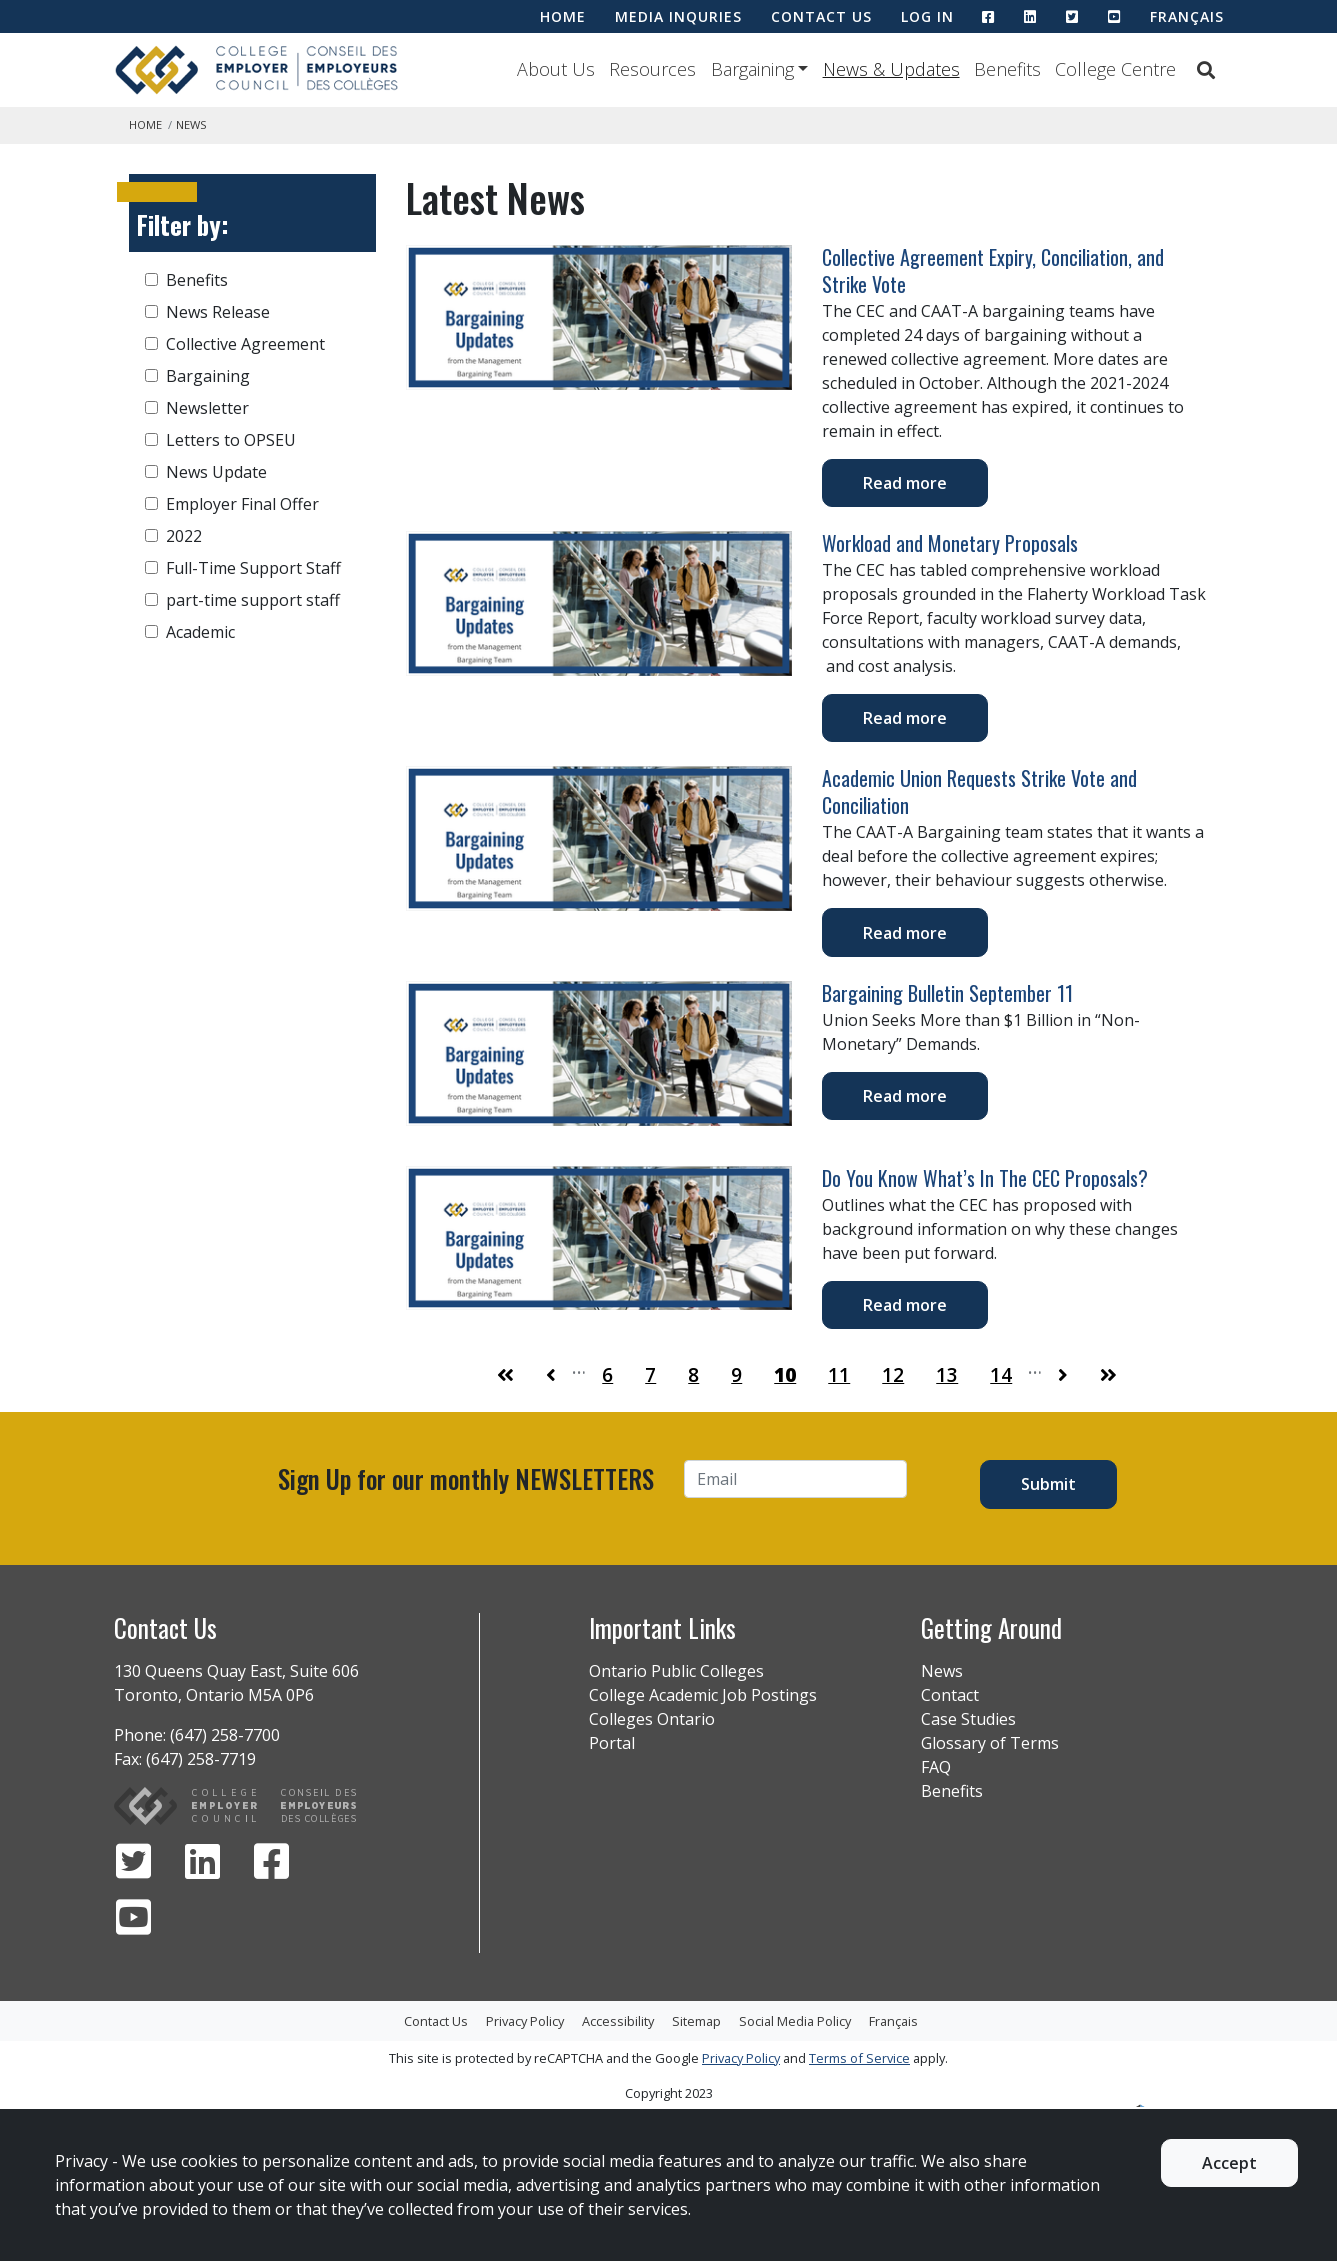  I want to click on Colleges Ontario, so click(652, 1719).